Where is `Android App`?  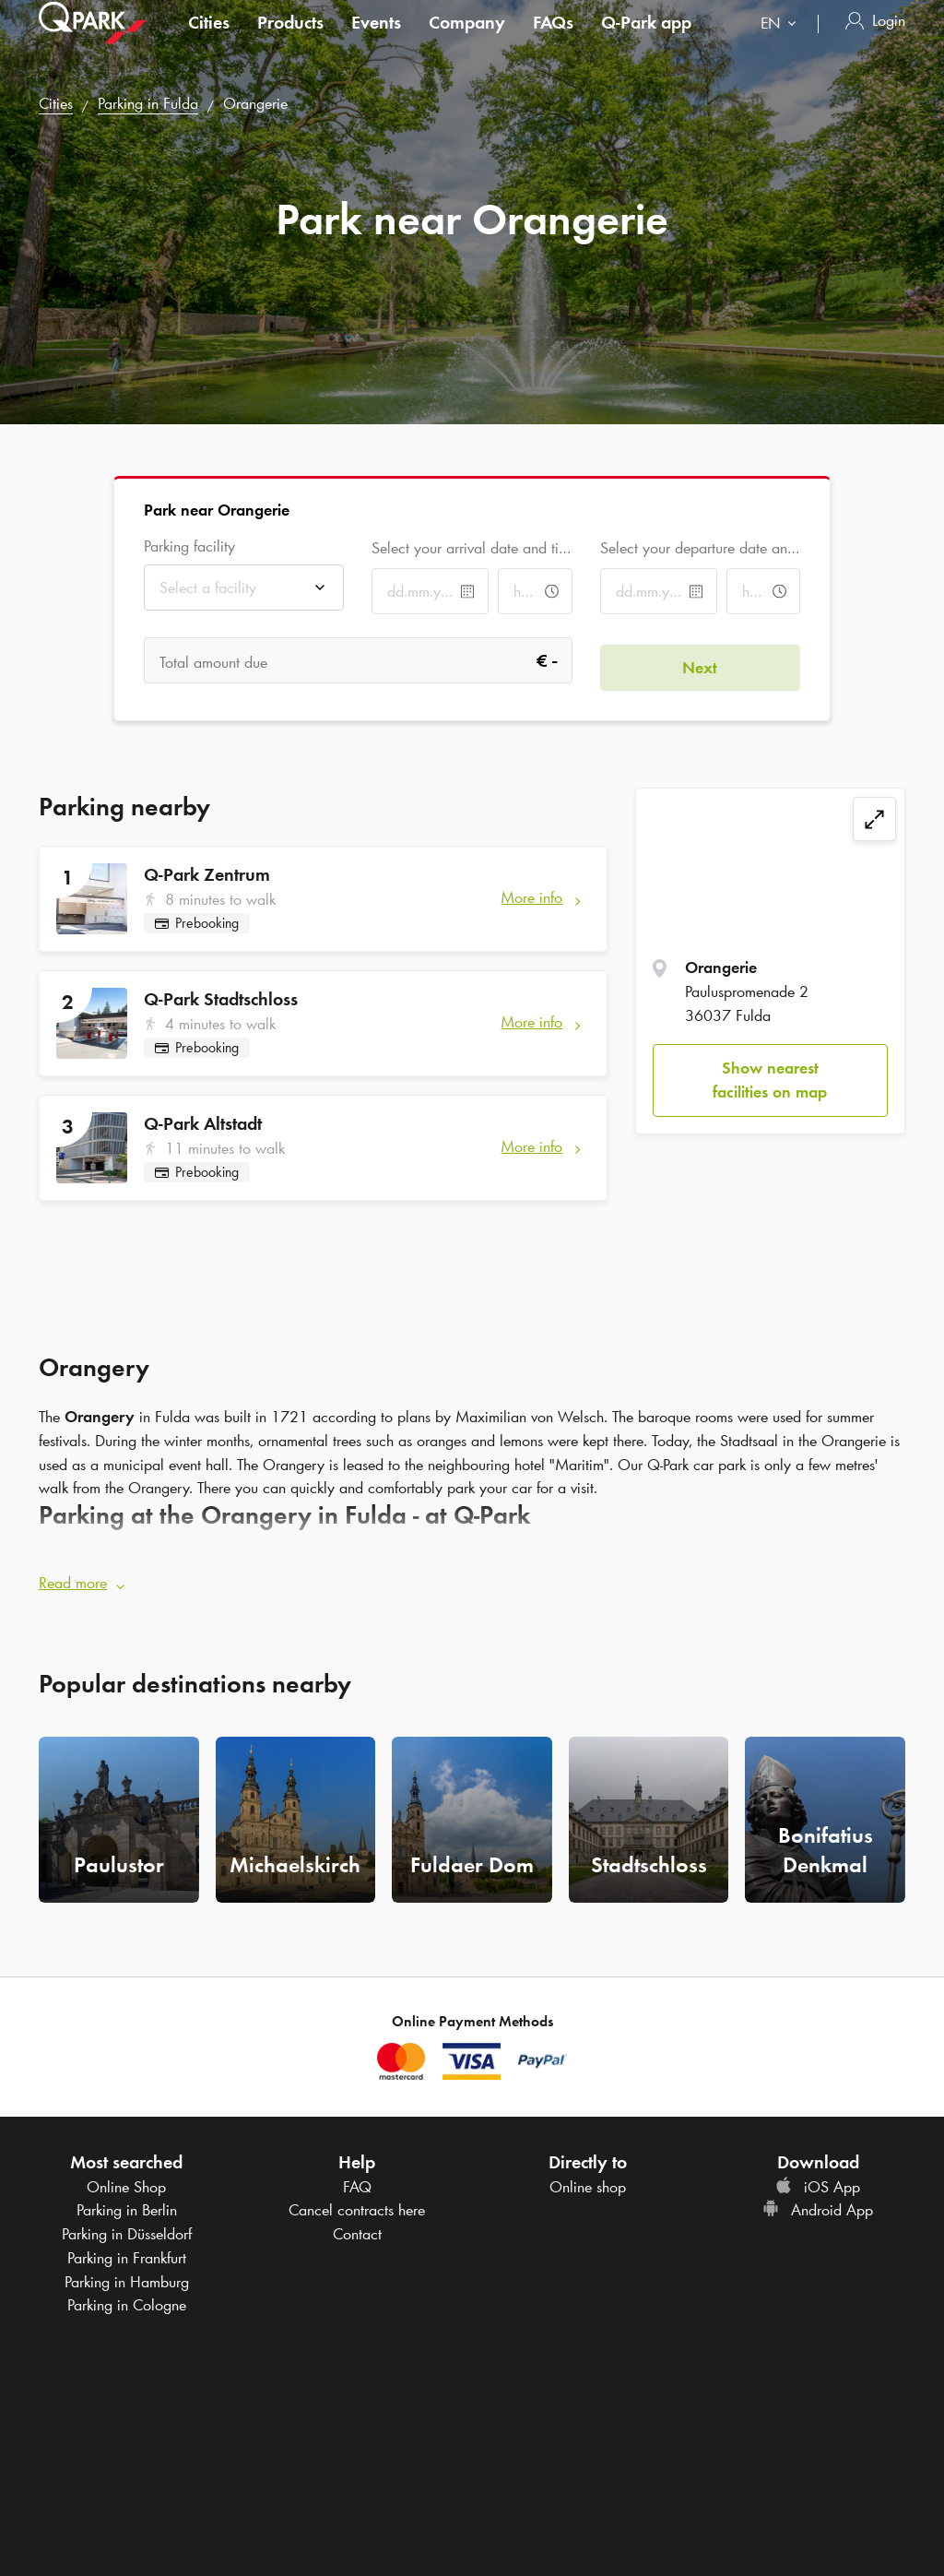 Android App is located at coordinates (817, 2204).